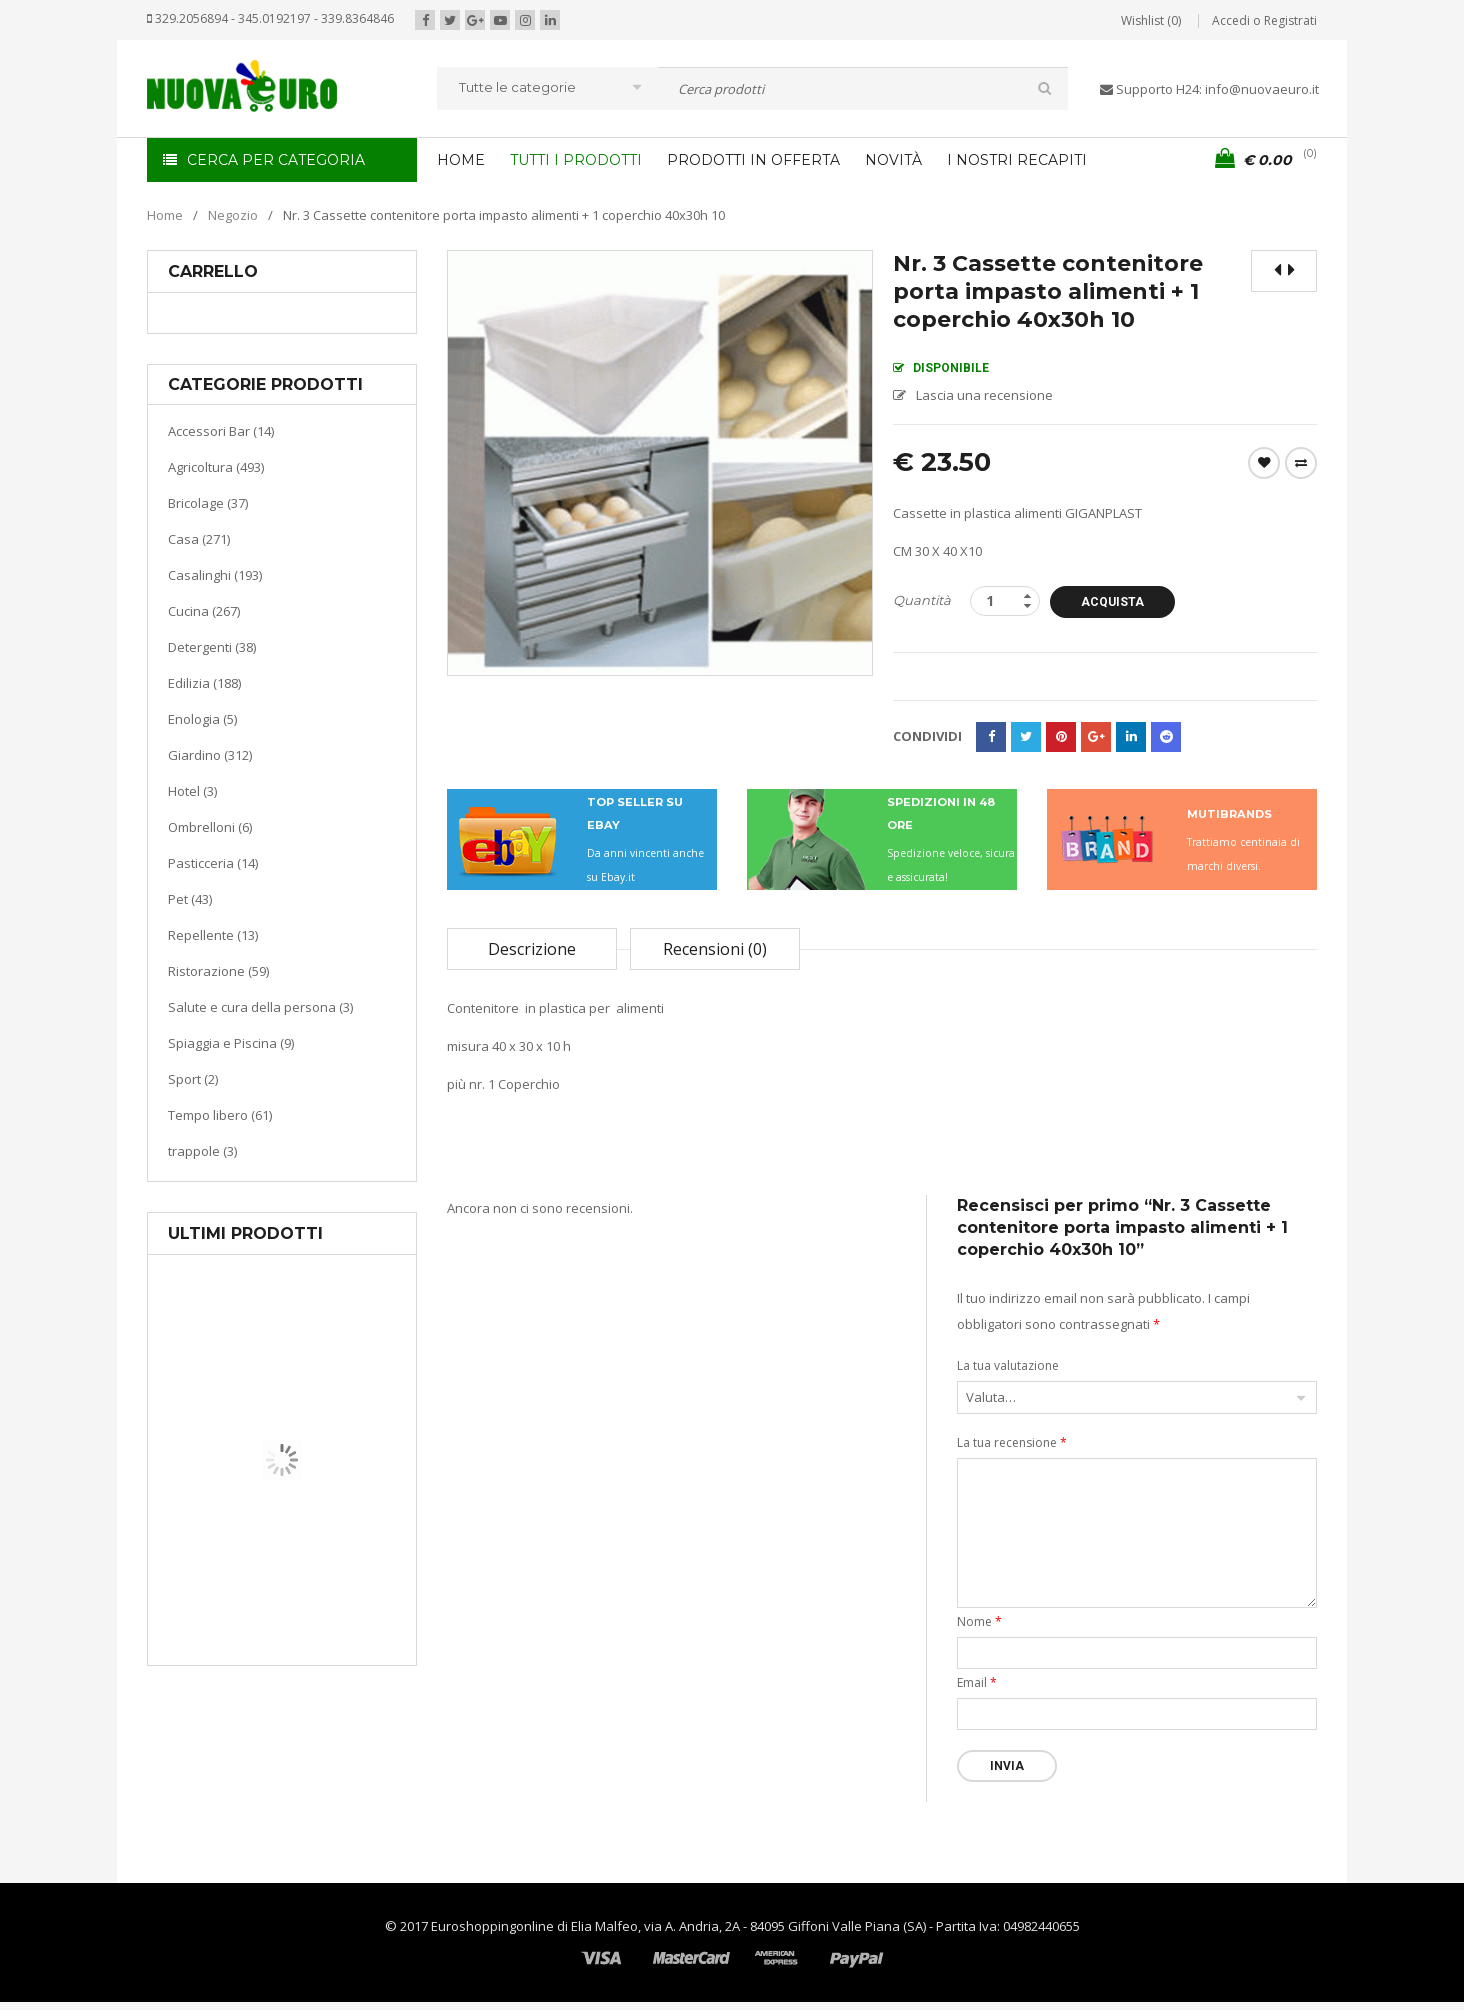  I want to click on Accessori Bar (14), so click(221, 431).